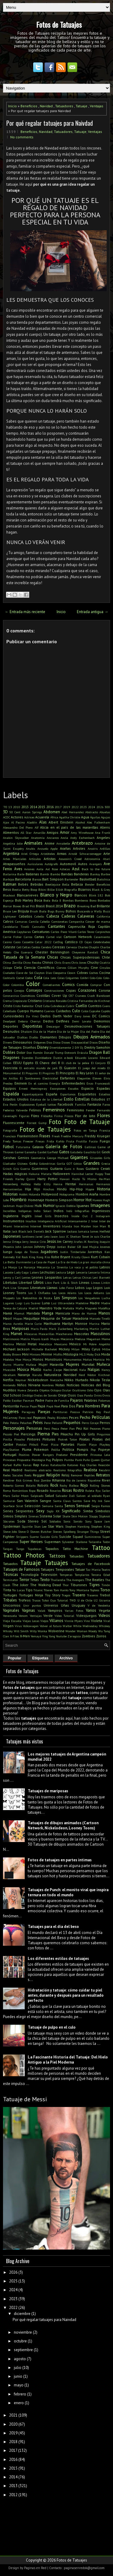 The width and height of the screenshot is (113, 2576). Describe the element at coordinates (64, 1531) in the screenshot. I see `Steven Spielberg` at that location.